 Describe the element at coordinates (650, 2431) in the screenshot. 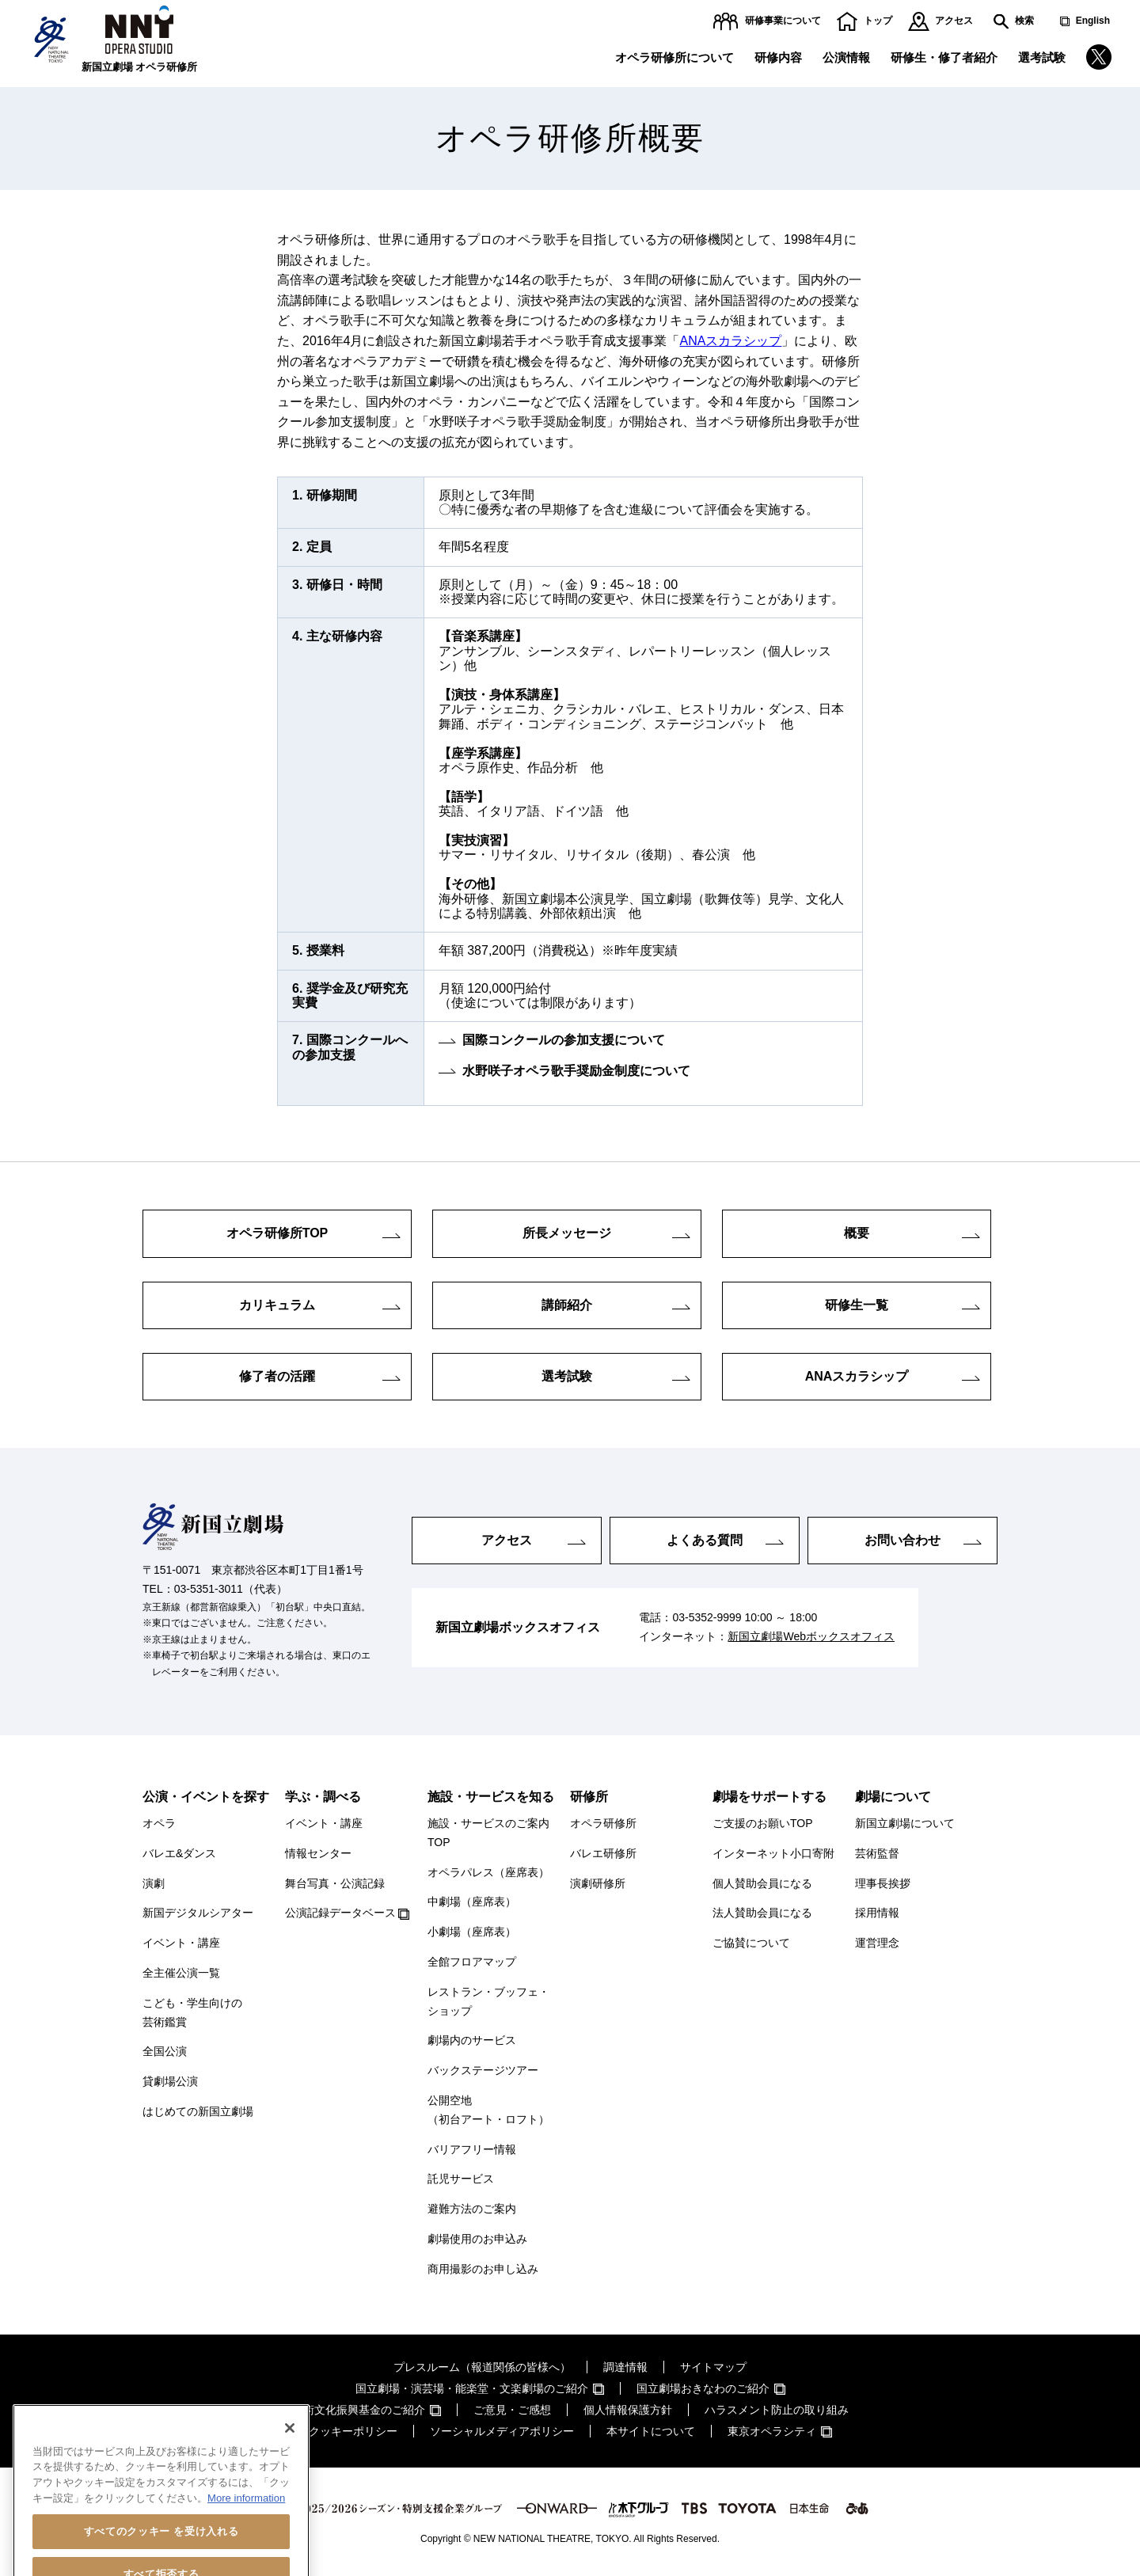

I see `本サイトについて` at that location.